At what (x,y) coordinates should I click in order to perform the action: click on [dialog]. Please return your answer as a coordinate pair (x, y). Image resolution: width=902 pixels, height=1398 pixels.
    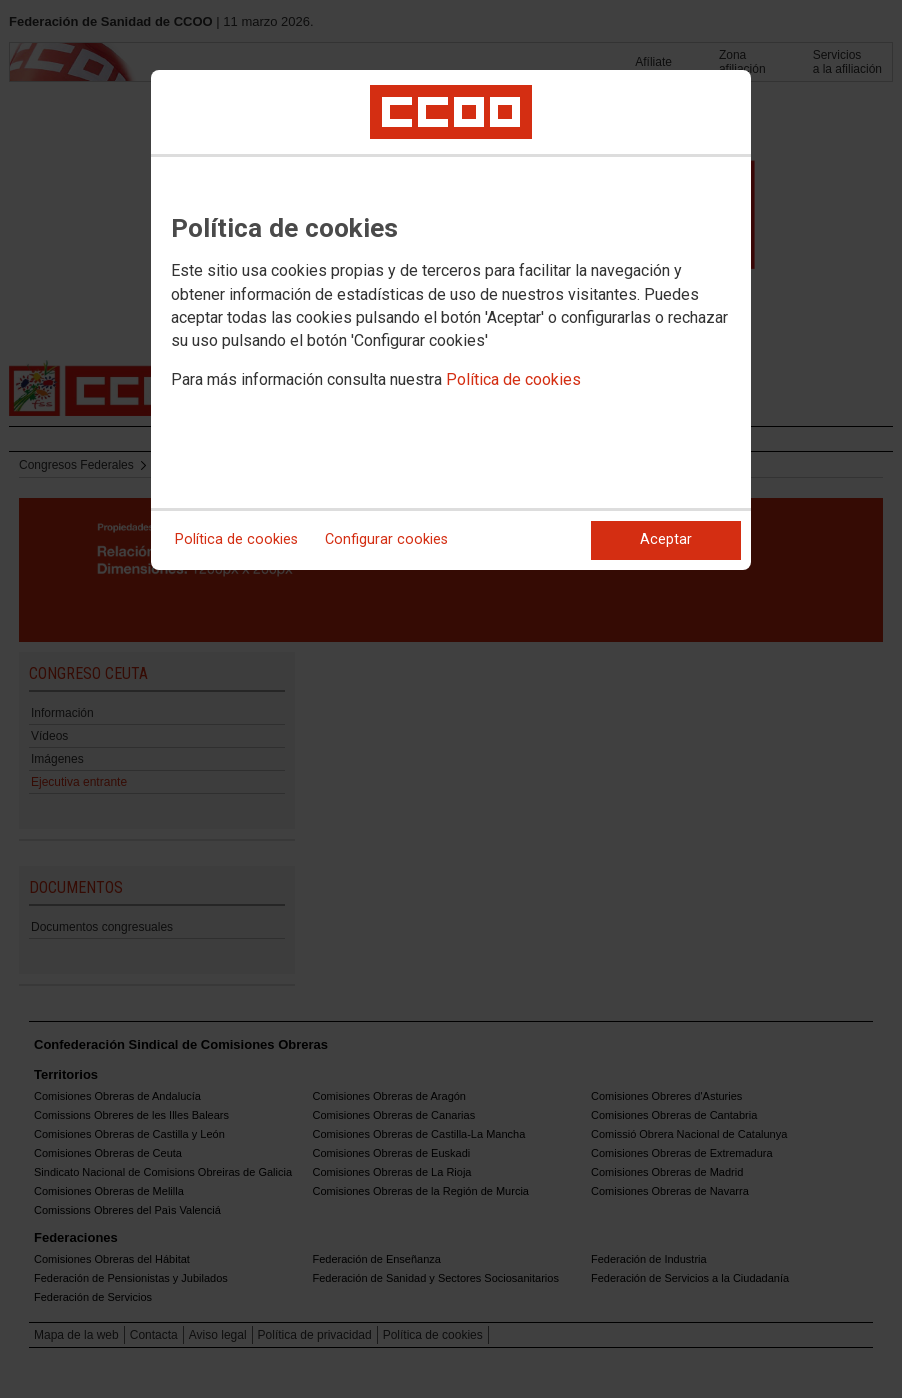
    Looking at the image, I should click on (451, 320).